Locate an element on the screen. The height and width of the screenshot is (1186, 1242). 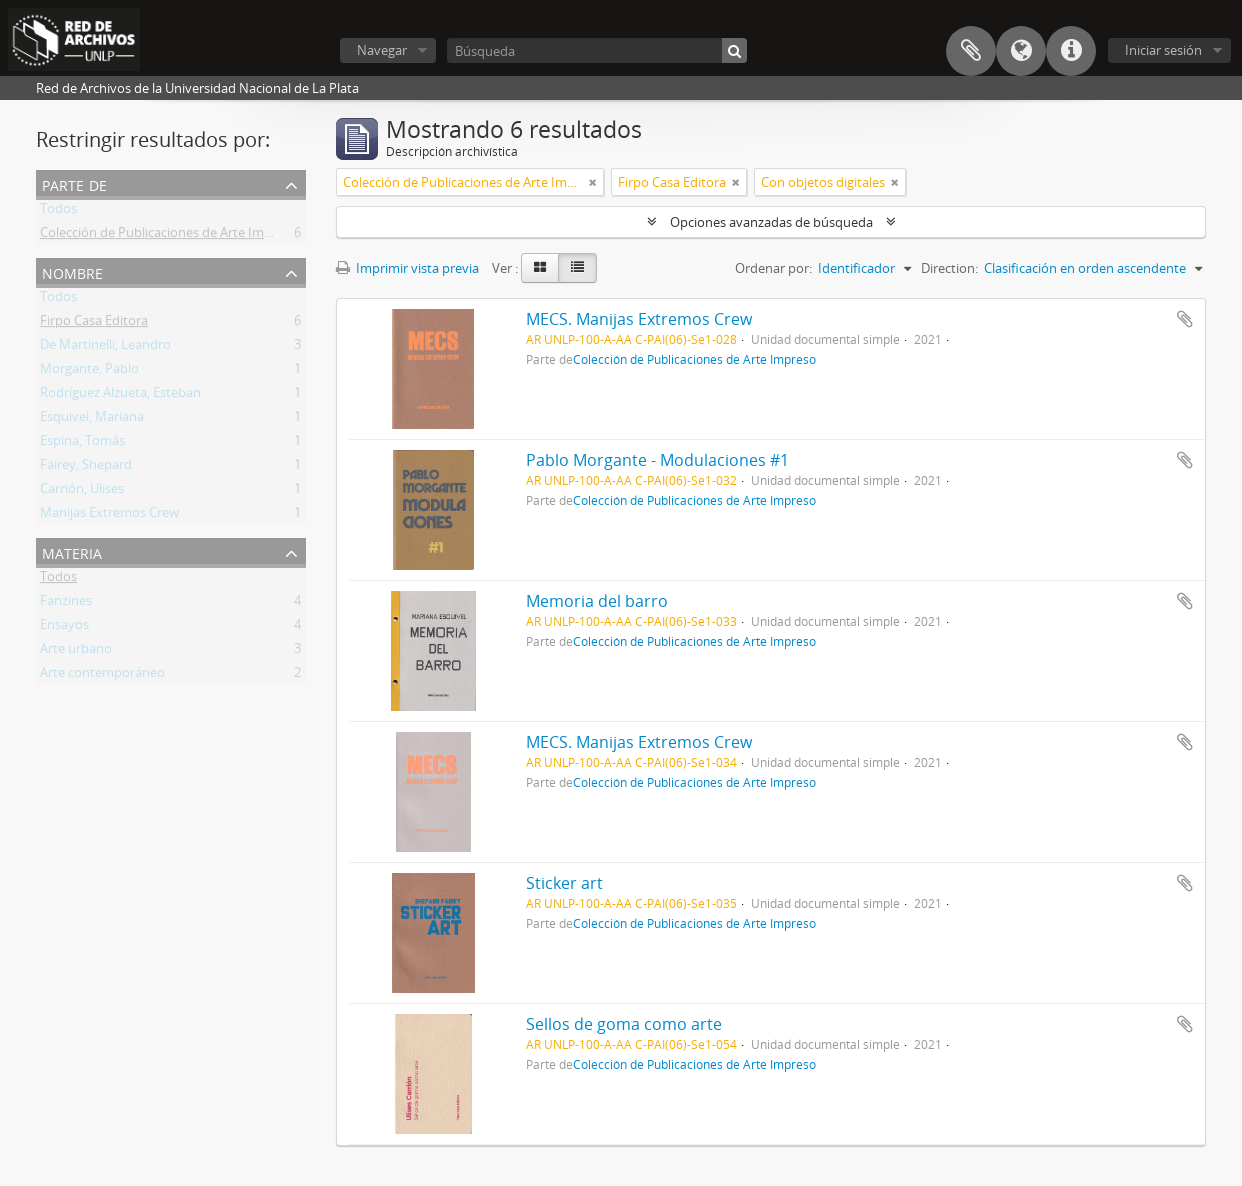
Añadir al portapapeles is located at coordinates (1185, 319).